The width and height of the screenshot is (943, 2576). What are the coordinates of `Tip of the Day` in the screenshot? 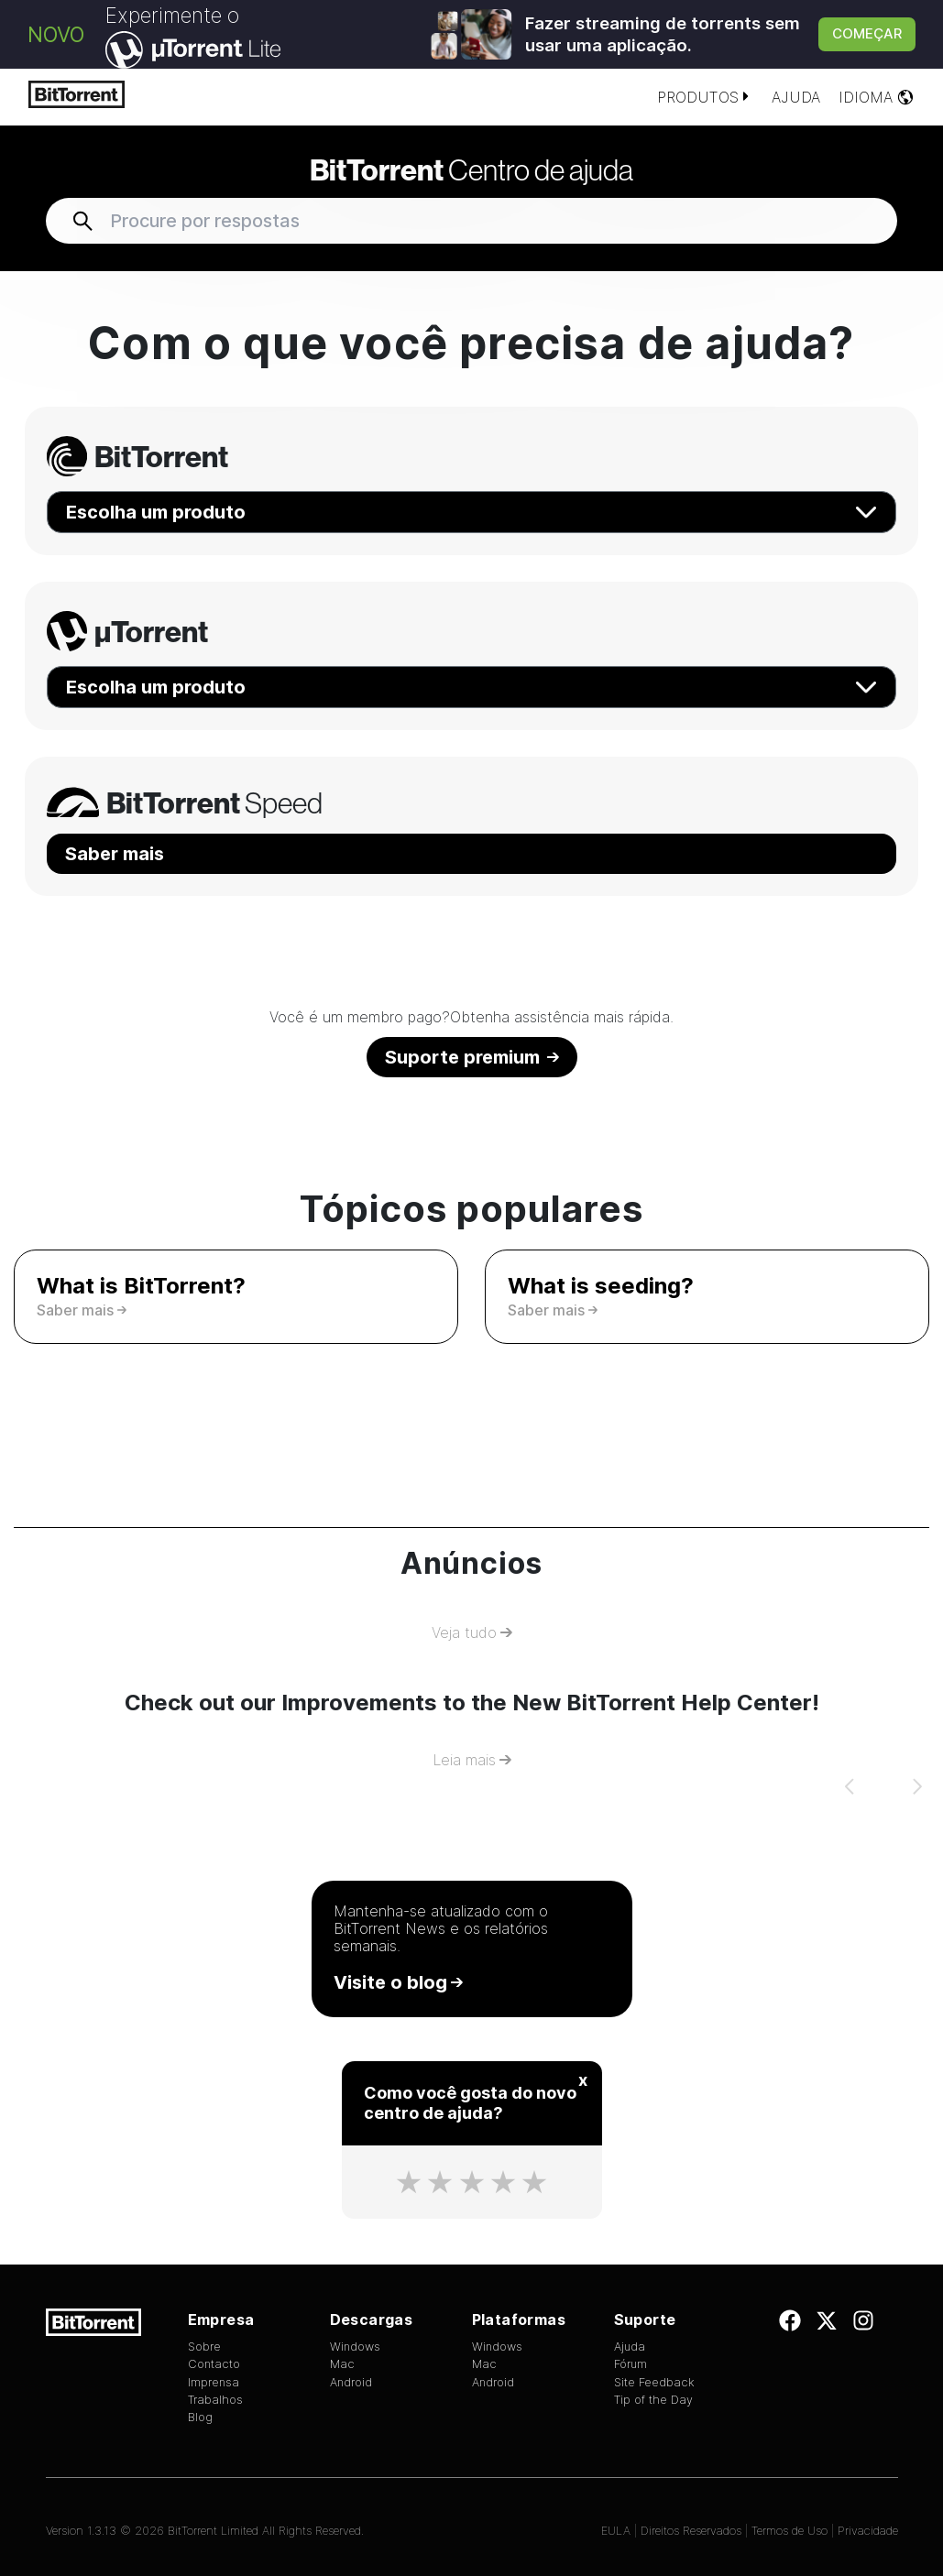 It's located at (653, 2400).